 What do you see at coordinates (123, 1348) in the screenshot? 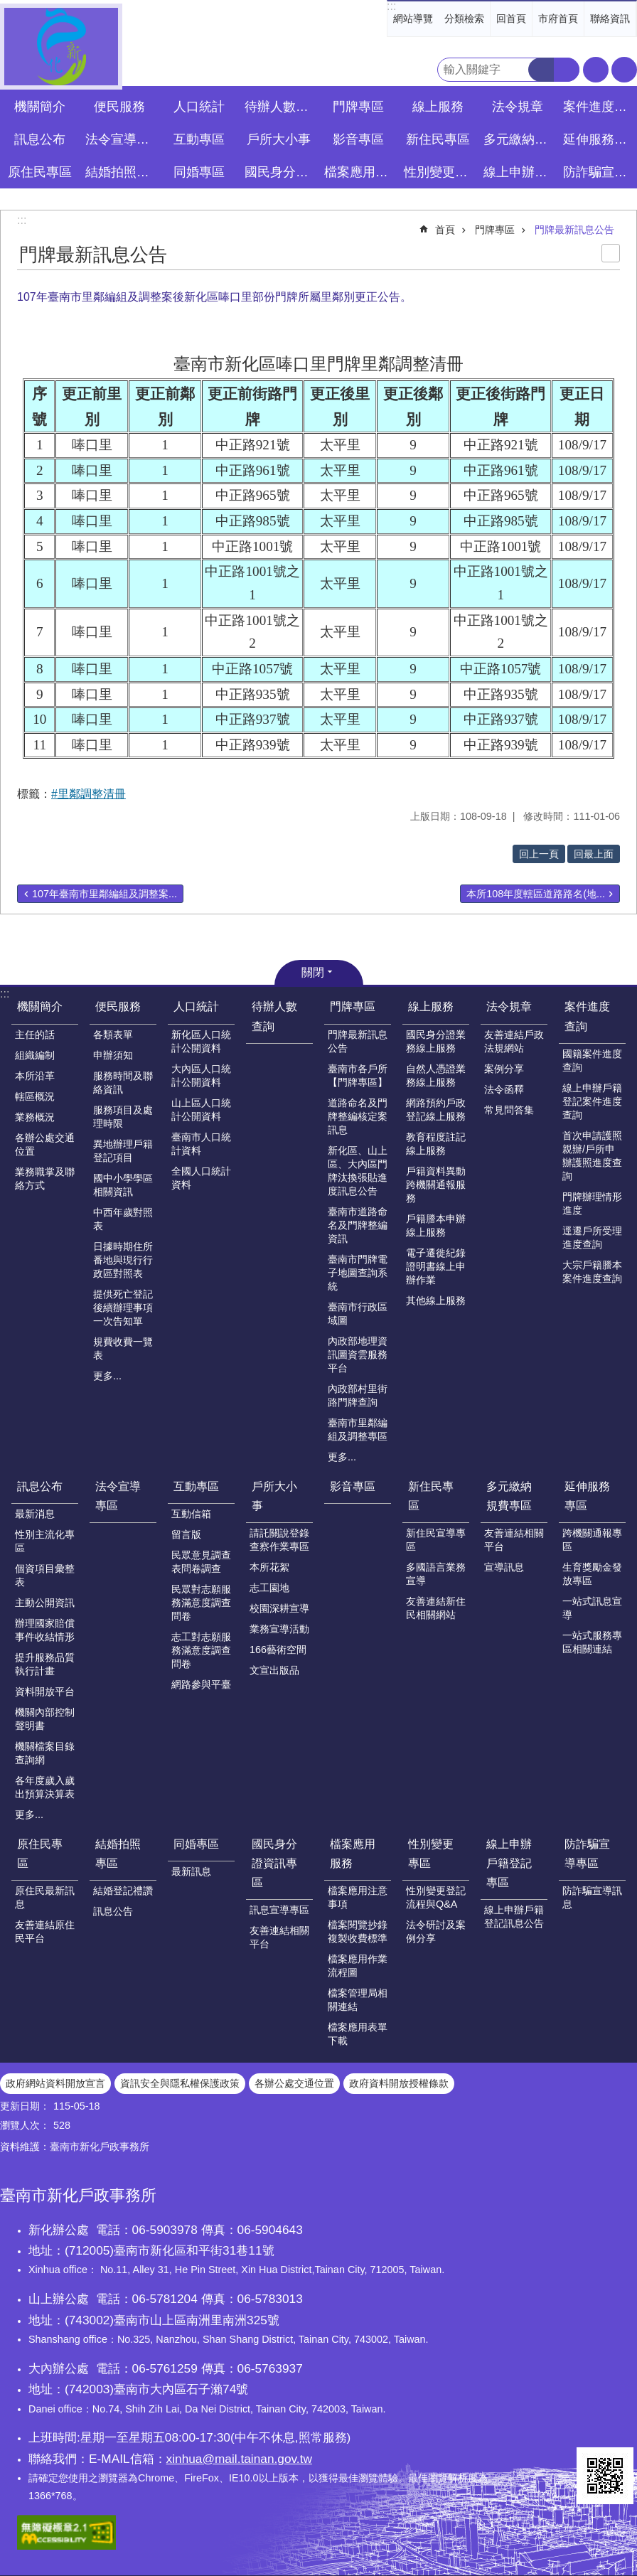
I see `規費收費一覽表` at bounding box center [123, 1348].